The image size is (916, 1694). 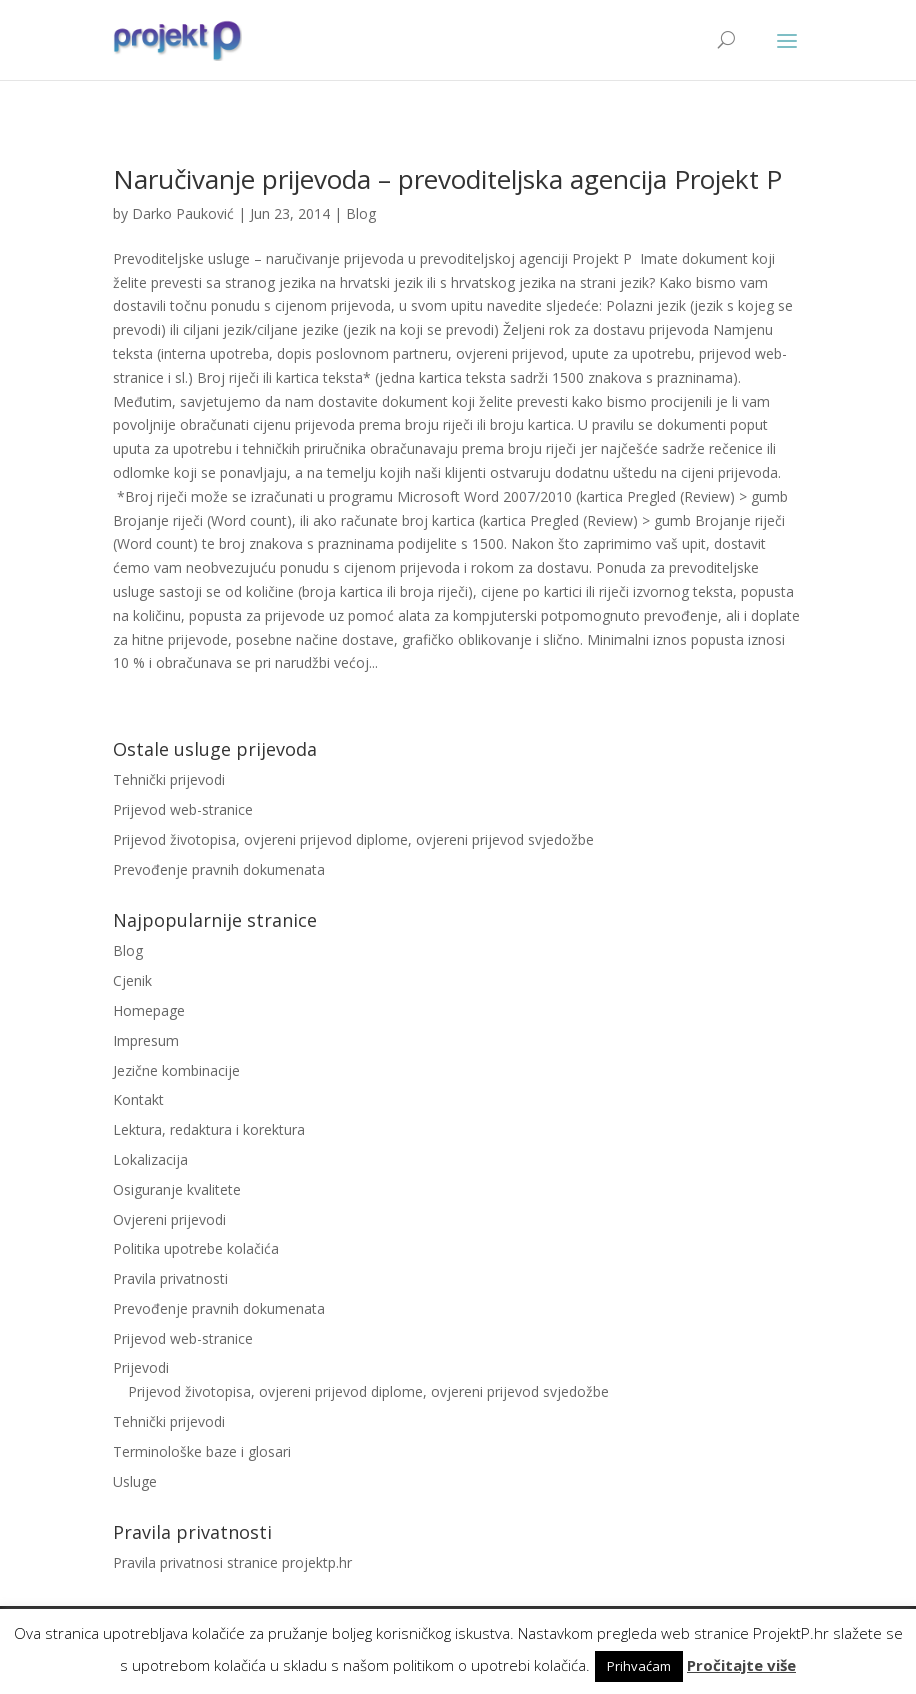 I want to click on Prevođenje pravnih dokumenata, so click(x=219, y=869).